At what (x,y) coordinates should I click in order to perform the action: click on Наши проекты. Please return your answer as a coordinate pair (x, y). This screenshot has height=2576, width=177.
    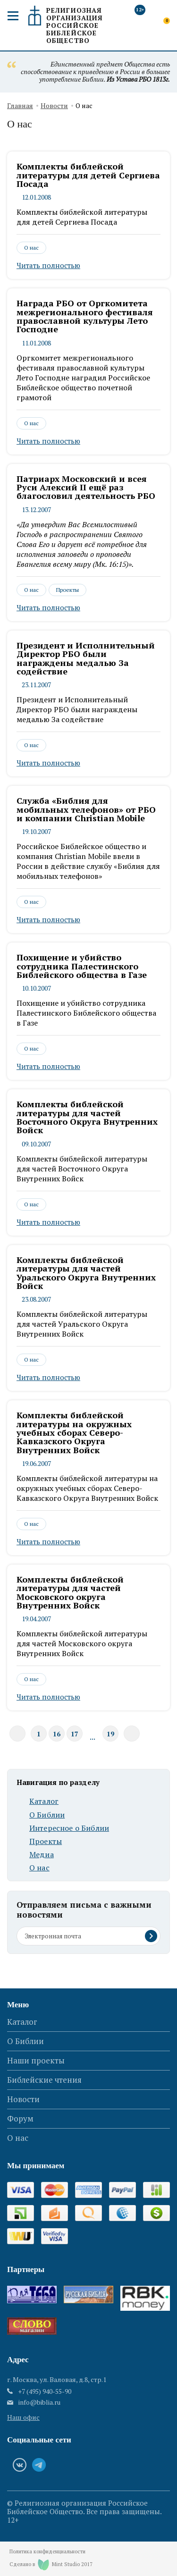
    Looking at the image, I should click on (36, 2060).